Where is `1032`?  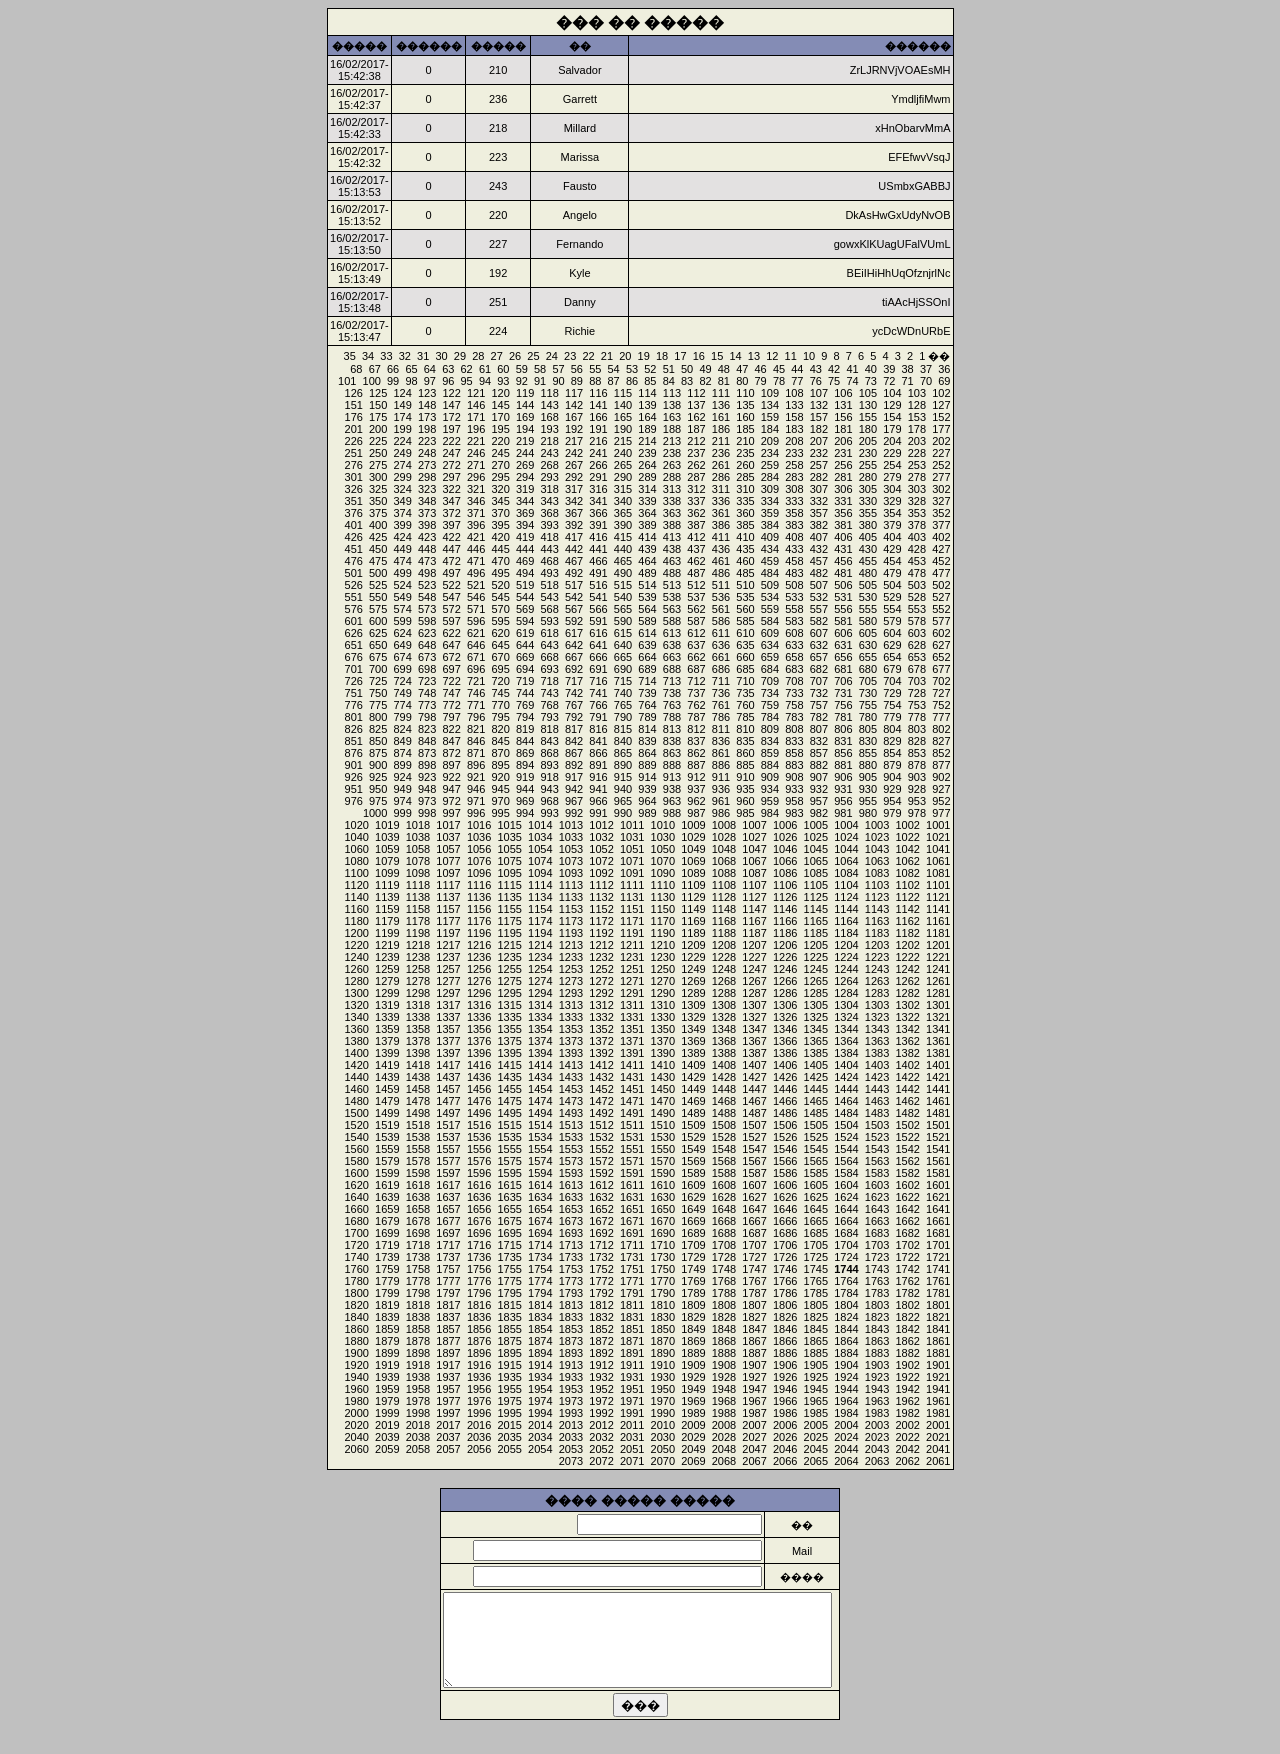
1032 is located at coordinates (601, 837).